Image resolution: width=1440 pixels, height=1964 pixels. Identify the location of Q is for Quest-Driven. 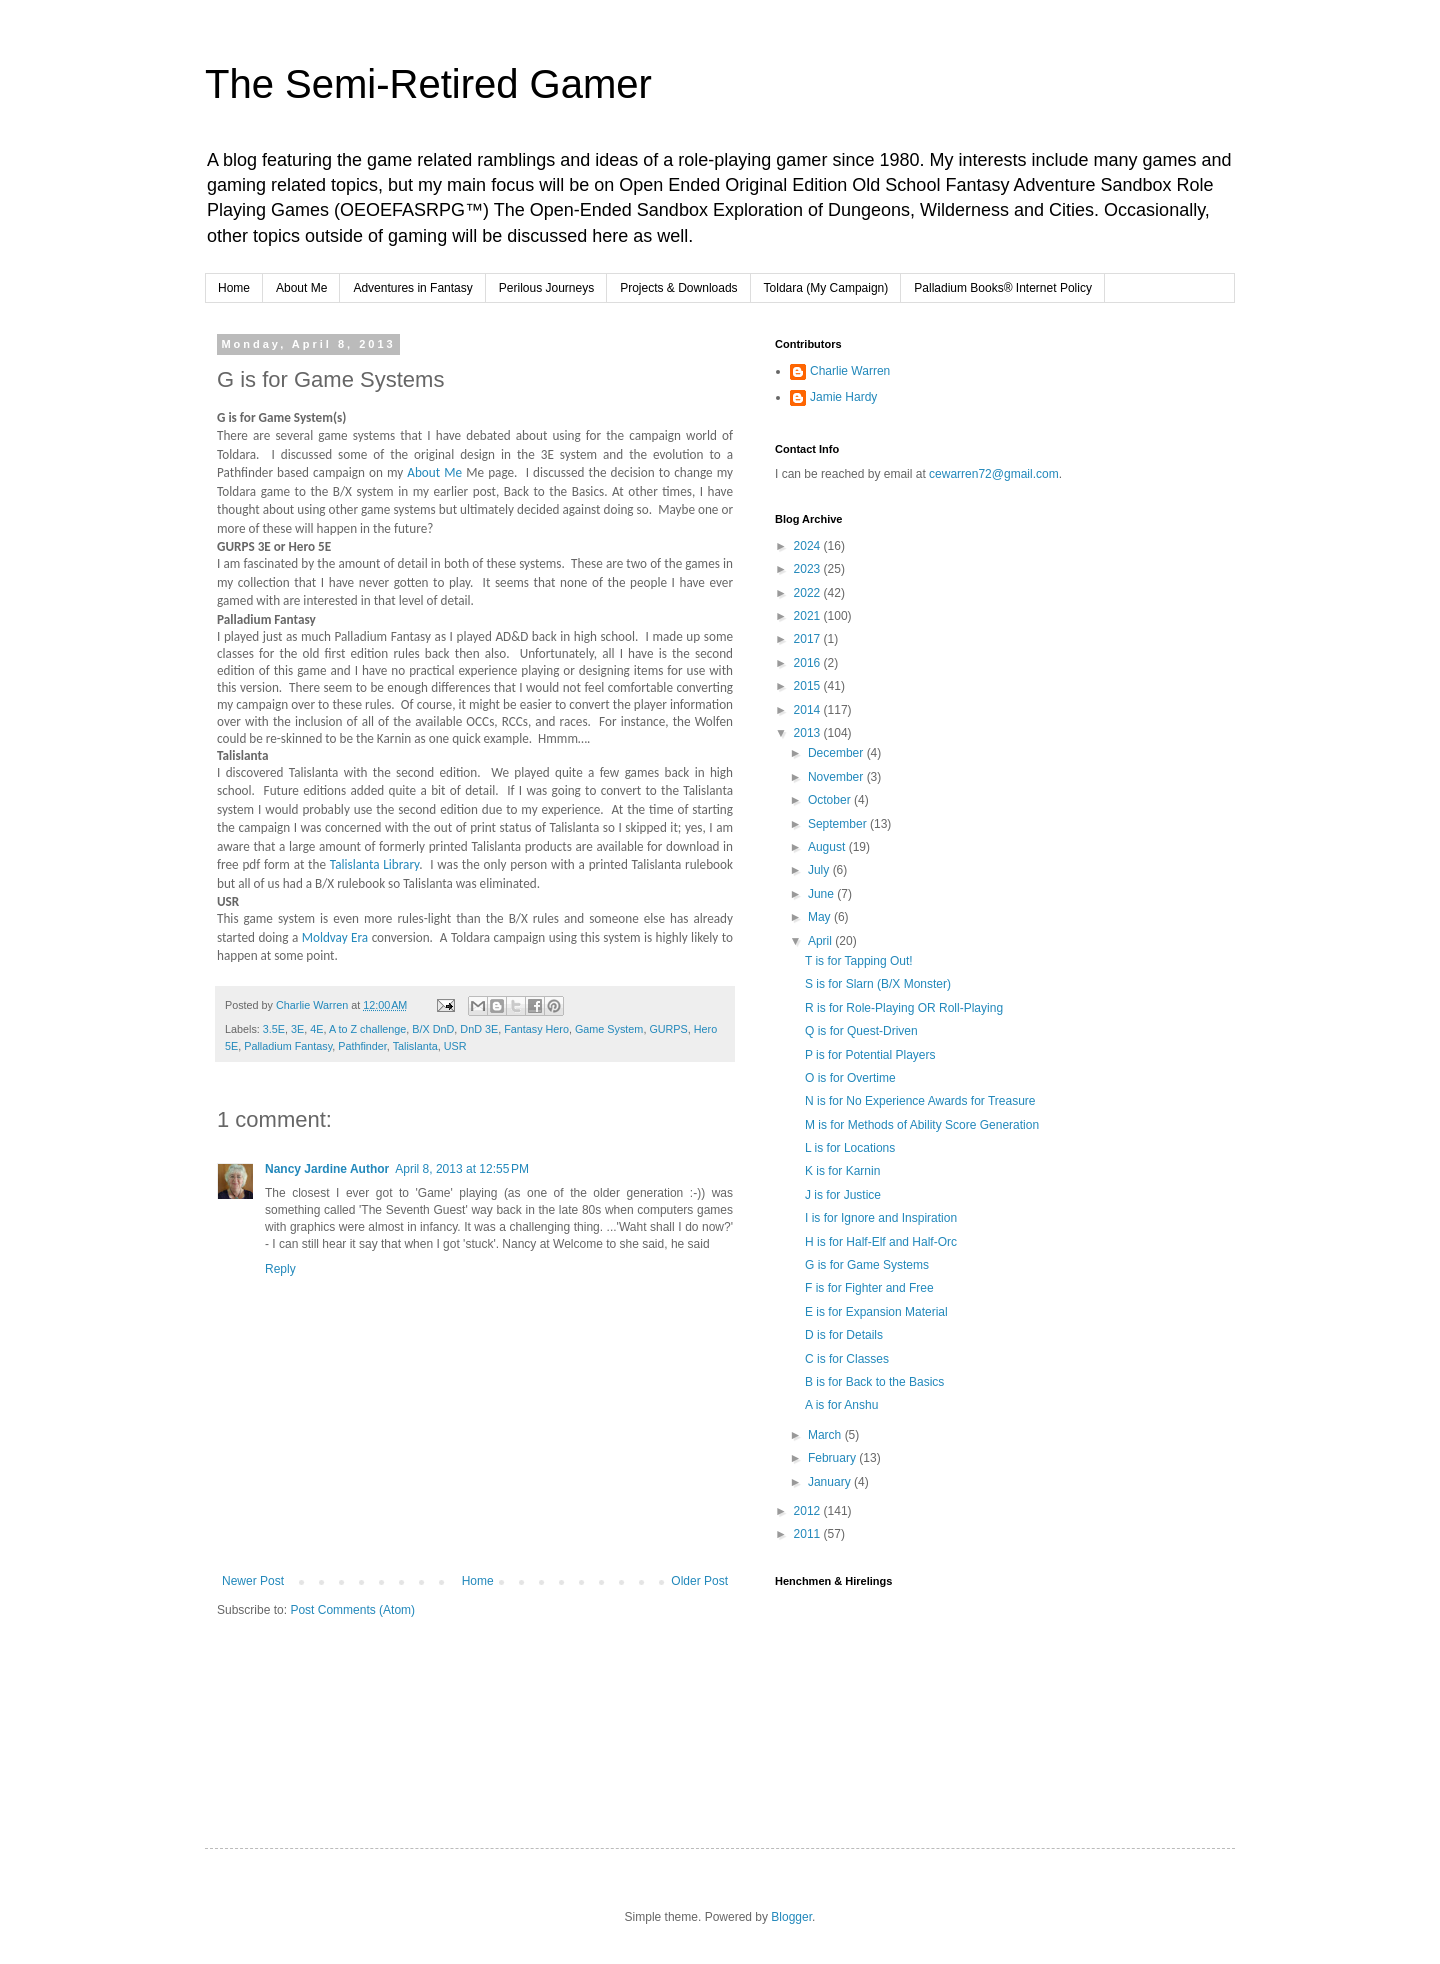
(861, 1031).